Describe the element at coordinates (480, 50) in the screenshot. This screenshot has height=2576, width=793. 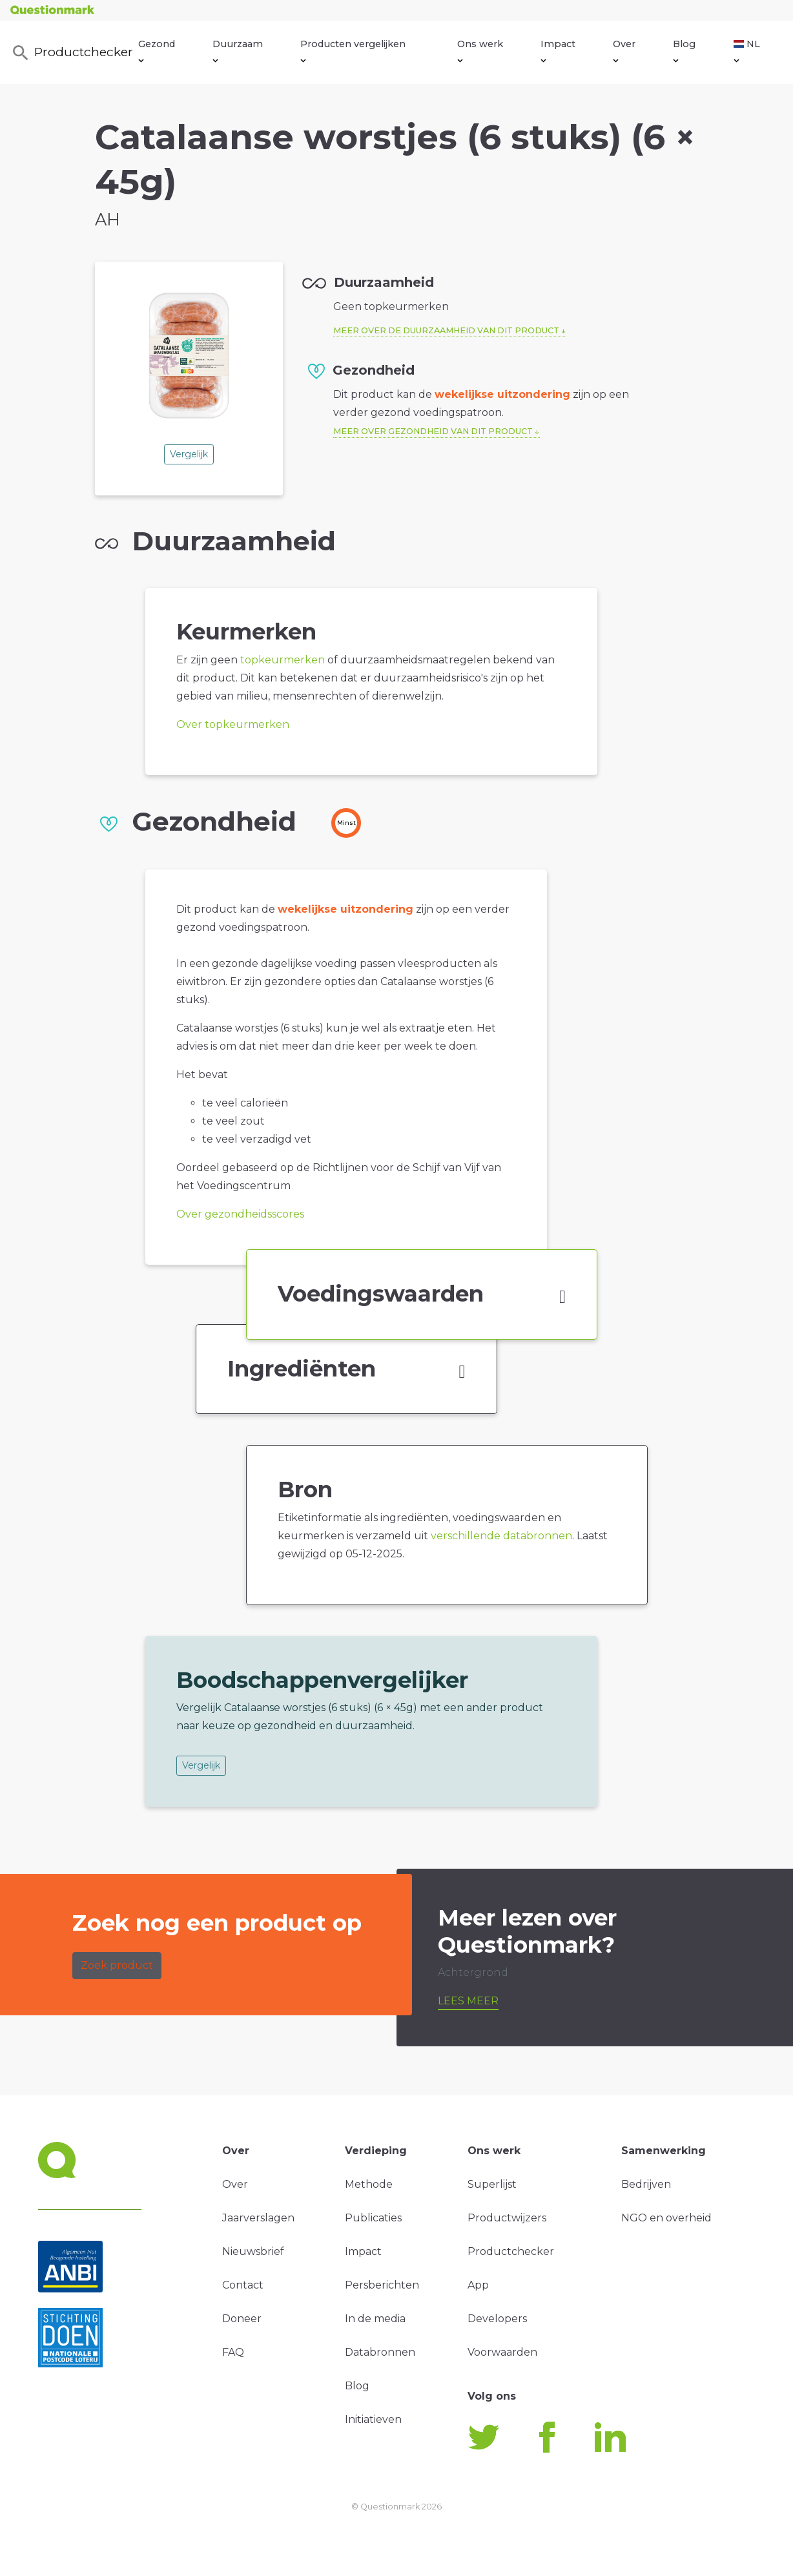
I see `Ons werk` at that location.